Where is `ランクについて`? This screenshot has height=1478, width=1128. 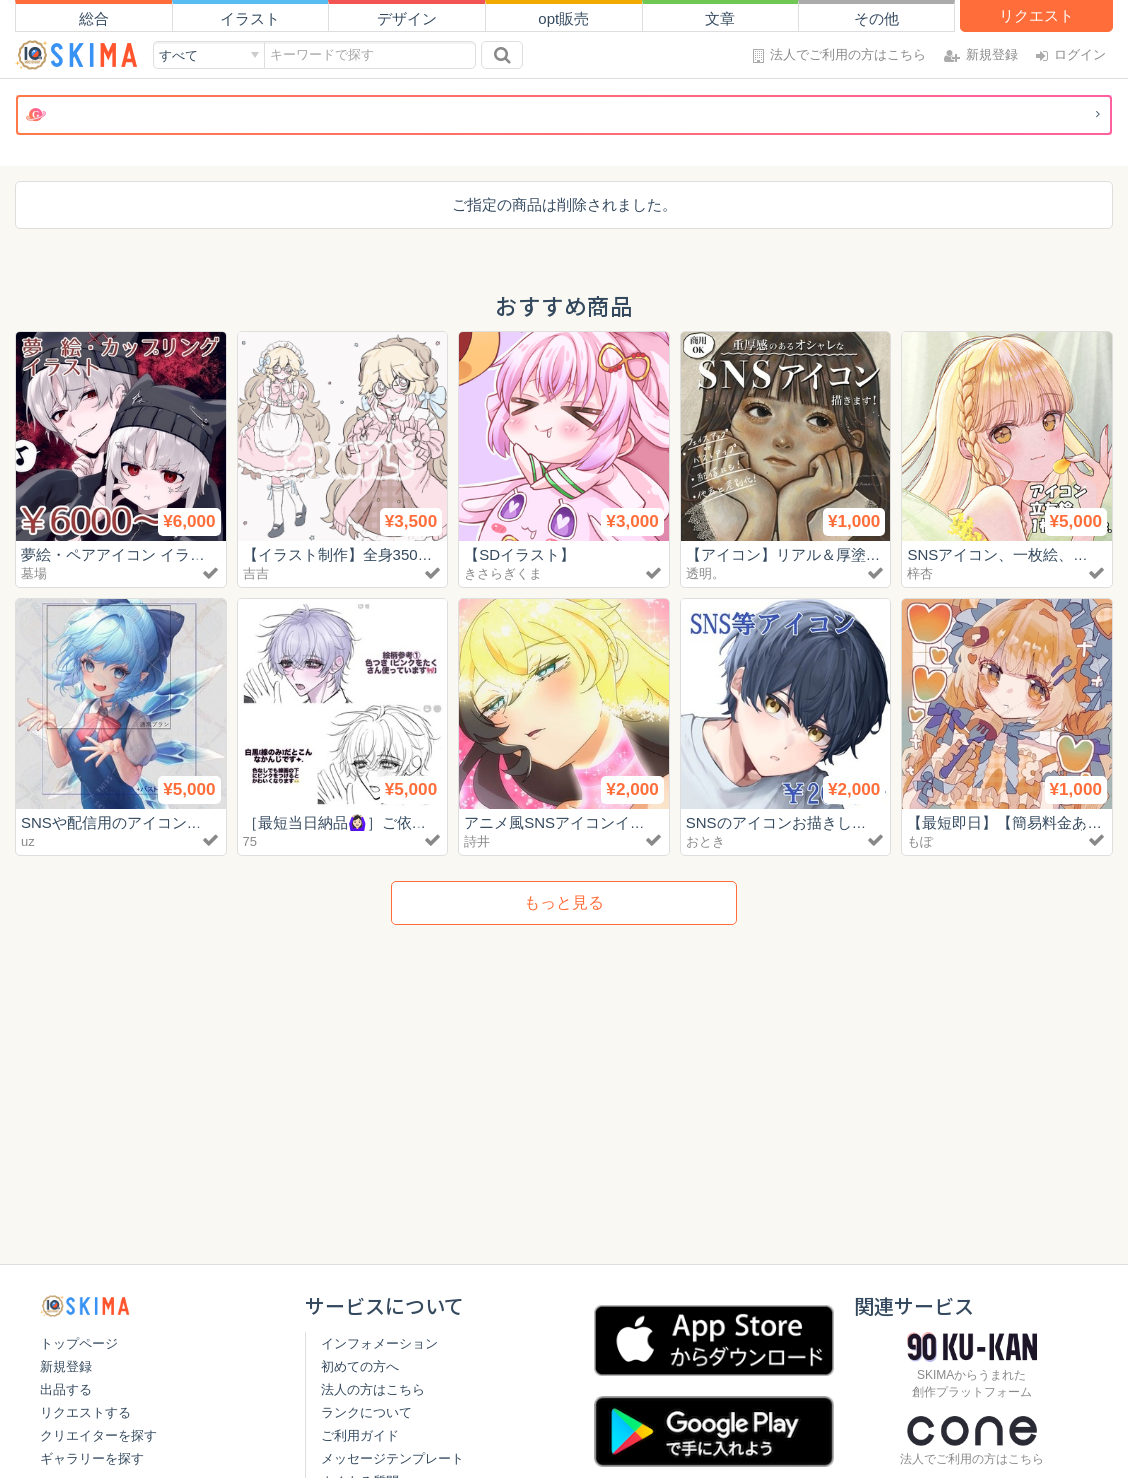
ランクについて is located at coordinates (366, 1412).